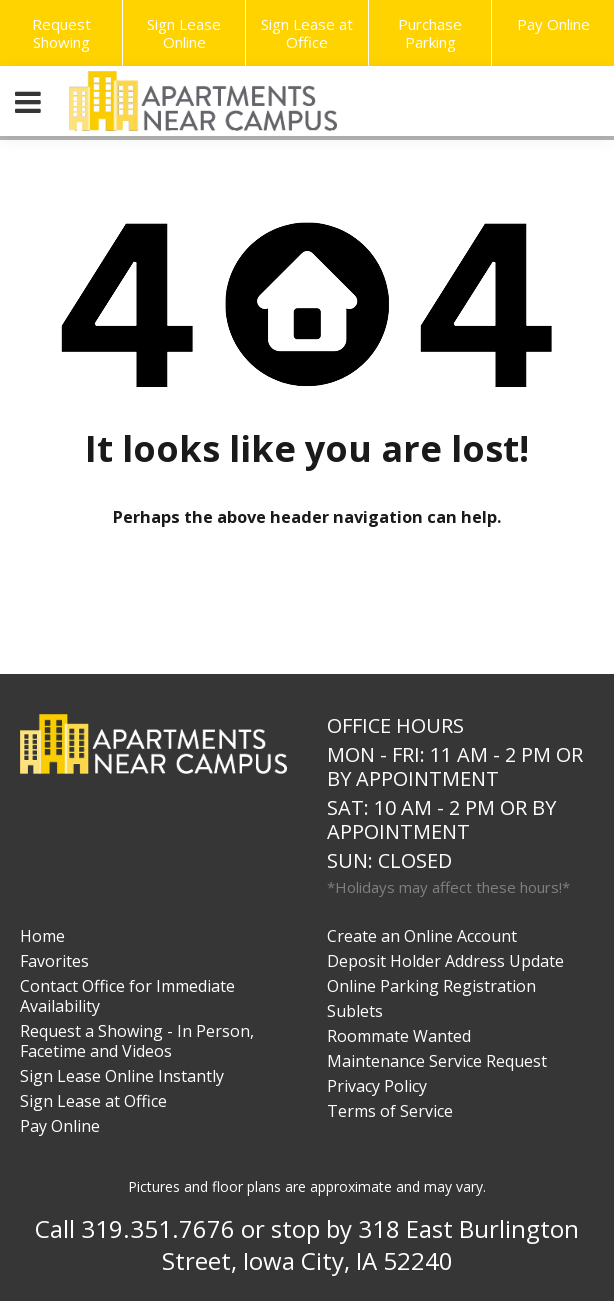 This screenshot has width=614, height=1301. I want to click on Deposit Holder Address Update, so click(445, 961).